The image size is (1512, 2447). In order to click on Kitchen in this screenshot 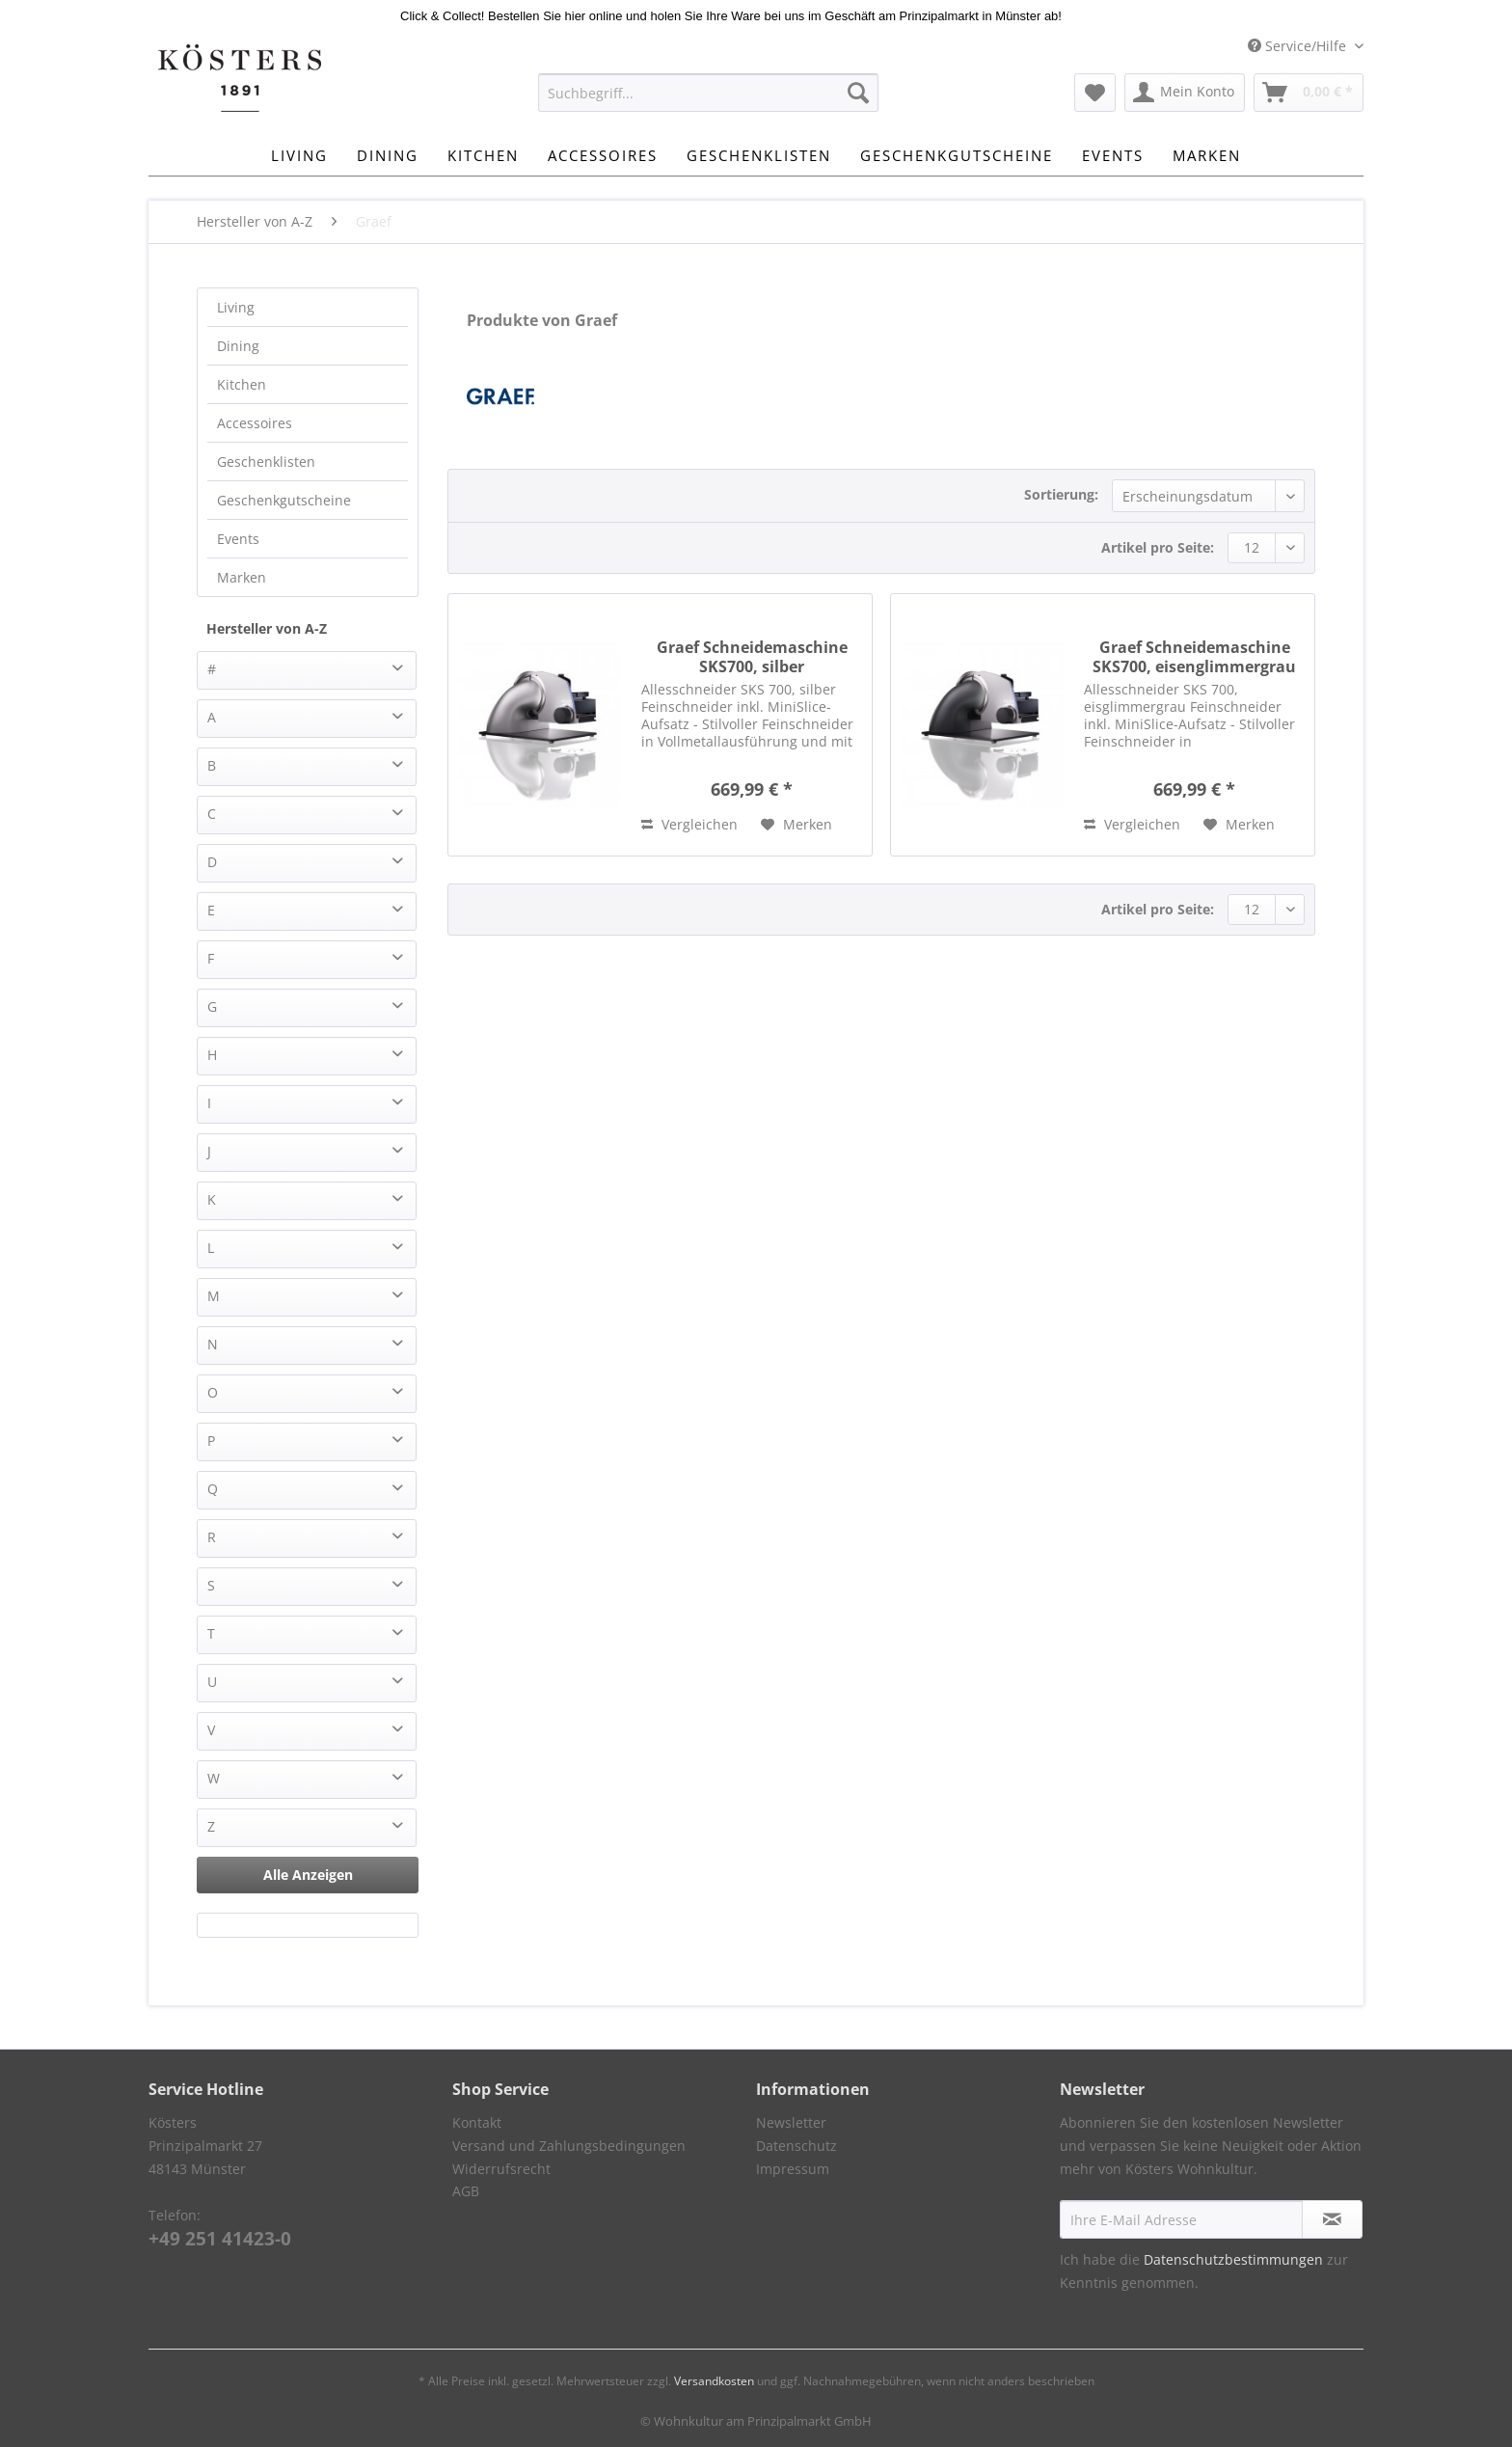, I will do `click(241, 384)`.